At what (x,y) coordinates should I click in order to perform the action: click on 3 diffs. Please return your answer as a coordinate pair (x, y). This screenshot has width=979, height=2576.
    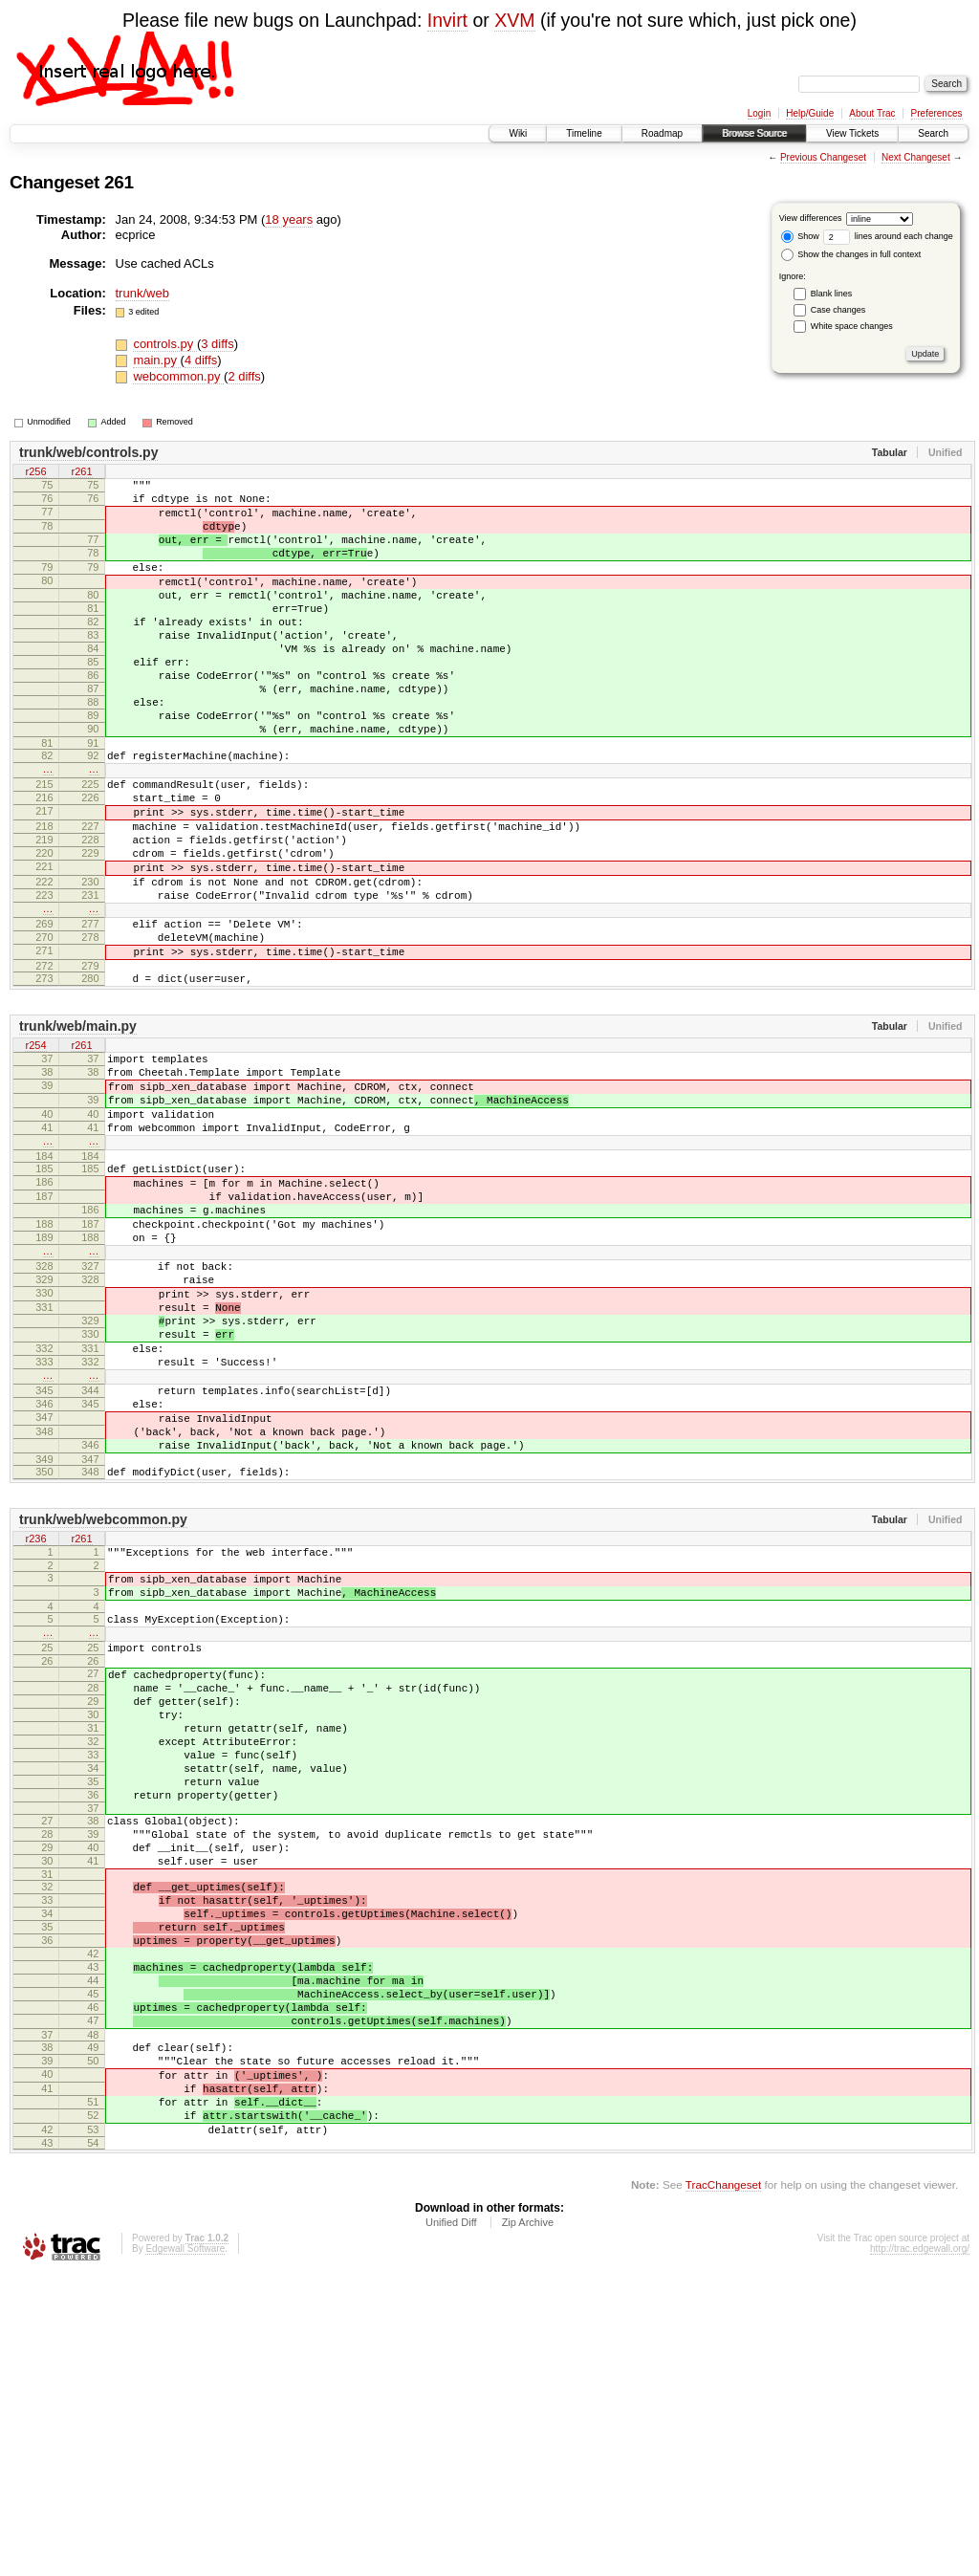
    Looking at the image, I should click on (217, 344).